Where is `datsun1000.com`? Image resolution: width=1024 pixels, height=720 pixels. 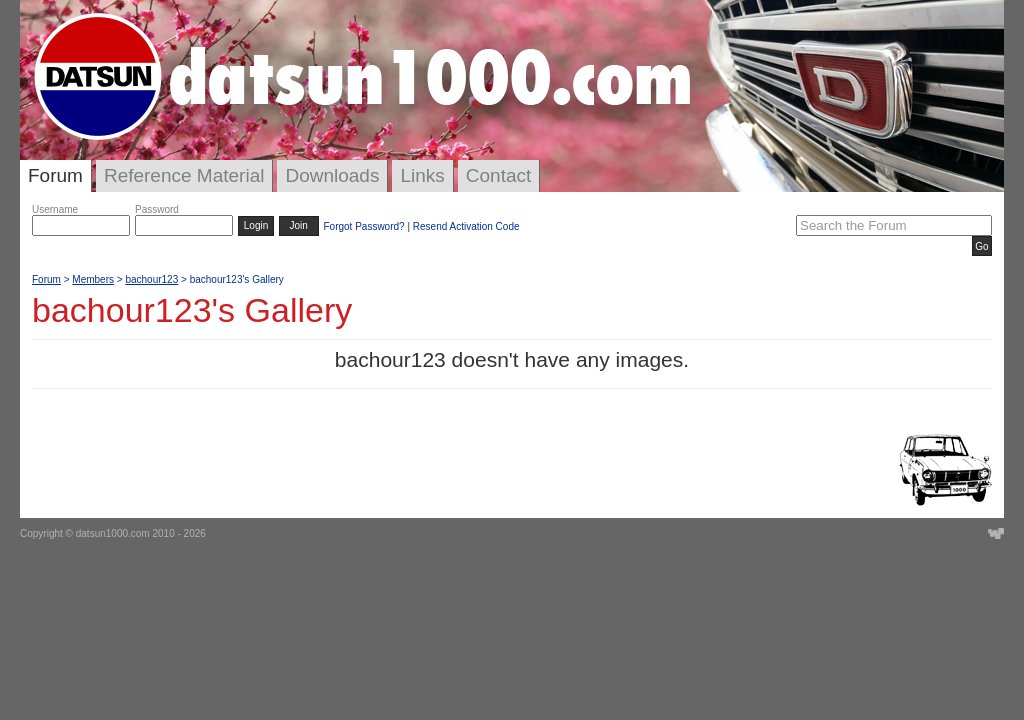 datsun1000.com is located at coordinates (113, 533).